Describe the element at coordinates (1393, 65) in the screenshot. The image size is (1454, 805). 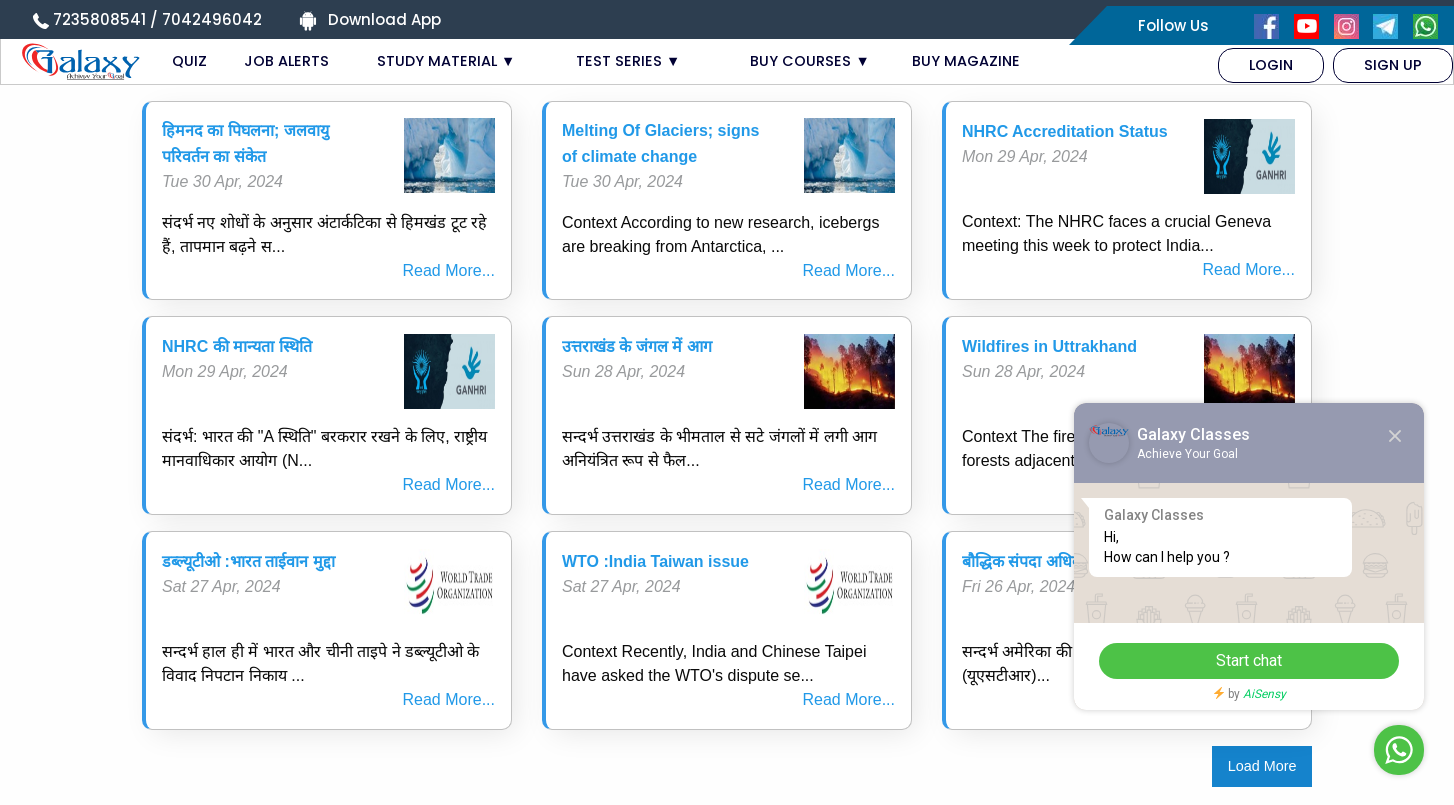
I see `SIGN UP` at that location.